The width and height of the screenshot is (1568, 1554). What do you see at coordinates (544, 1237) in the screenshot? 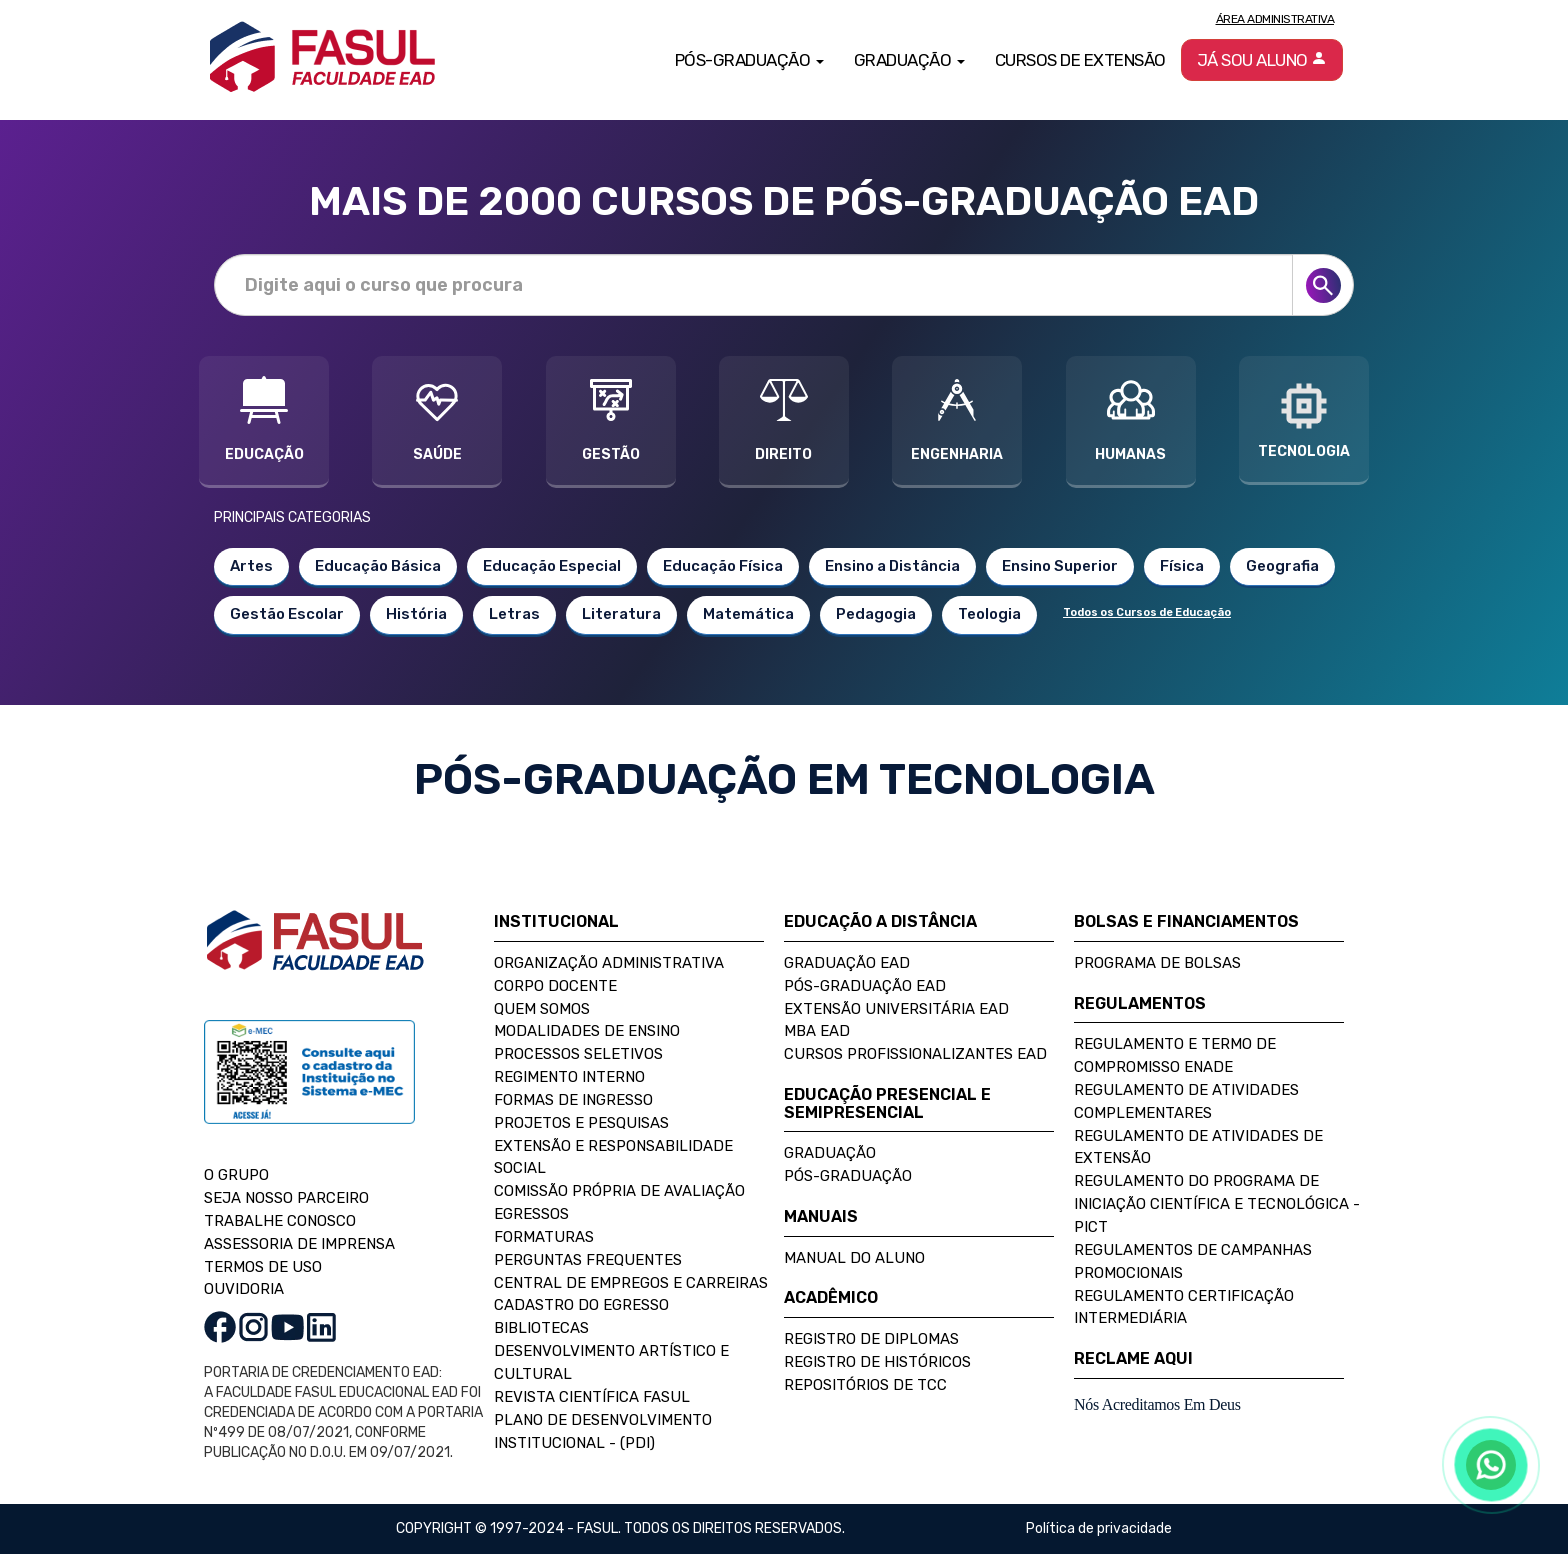
I see `Formaturas` at bounding box center [544, 1237].